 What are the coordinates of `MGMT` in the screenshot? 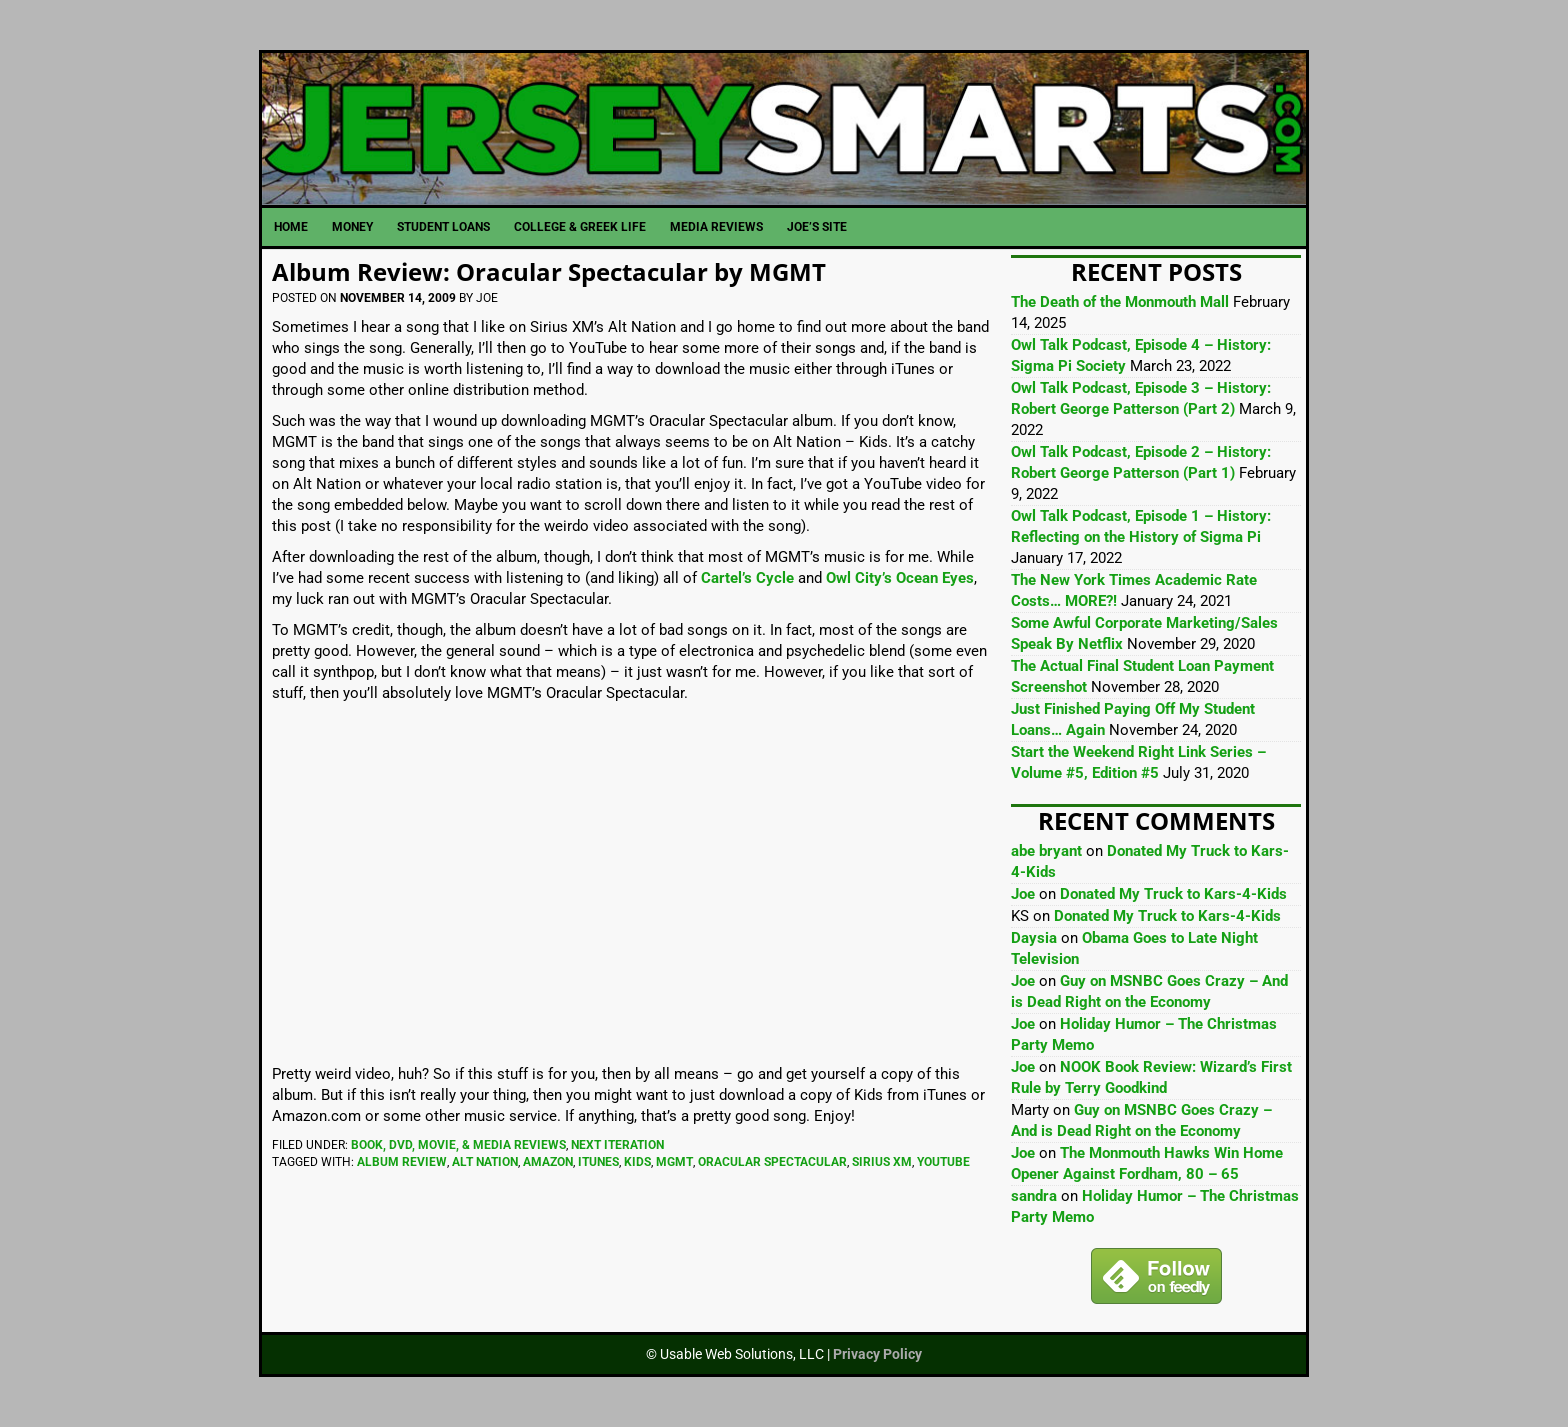 It's located at (674, 1162).